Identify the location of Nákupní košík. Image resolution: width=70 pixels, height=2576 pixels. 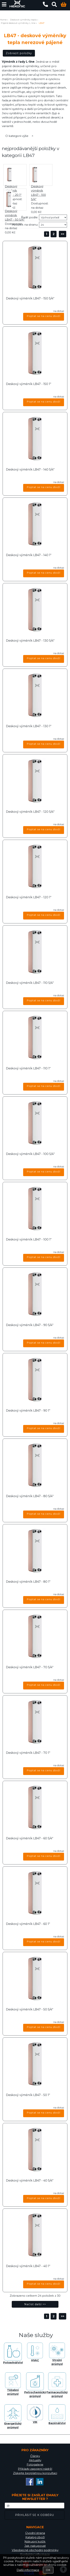
(35, 2541).